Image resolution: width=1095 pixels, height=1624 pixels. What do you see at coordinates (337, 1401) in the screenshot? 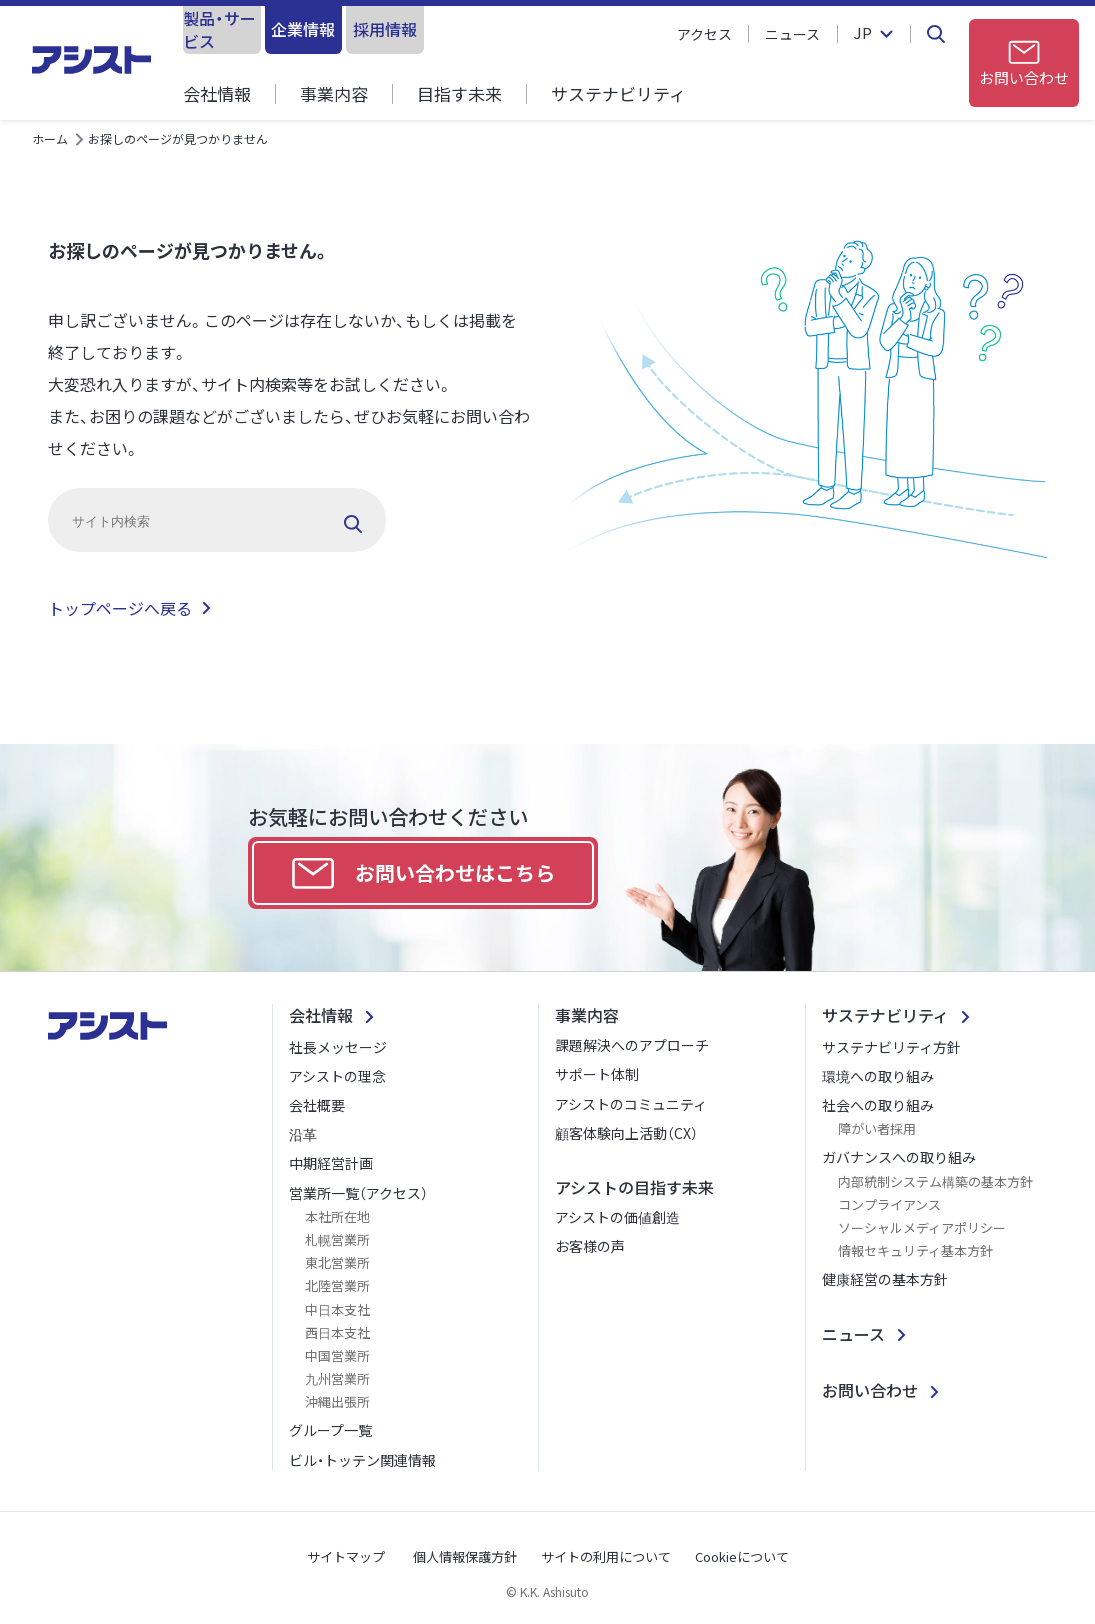
I see `沖縄出張所` at bounding box center [337, 1401].